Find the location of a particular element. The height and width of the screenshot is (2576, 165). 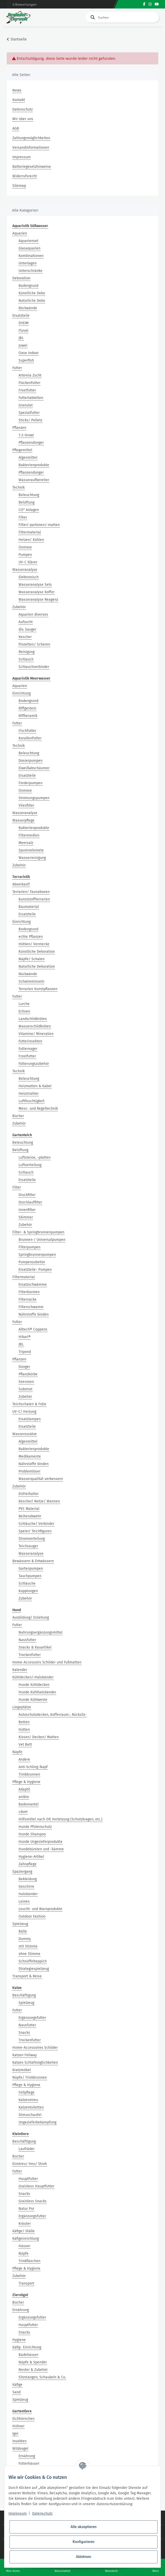

Impressum is located at coordinates (21, 157).